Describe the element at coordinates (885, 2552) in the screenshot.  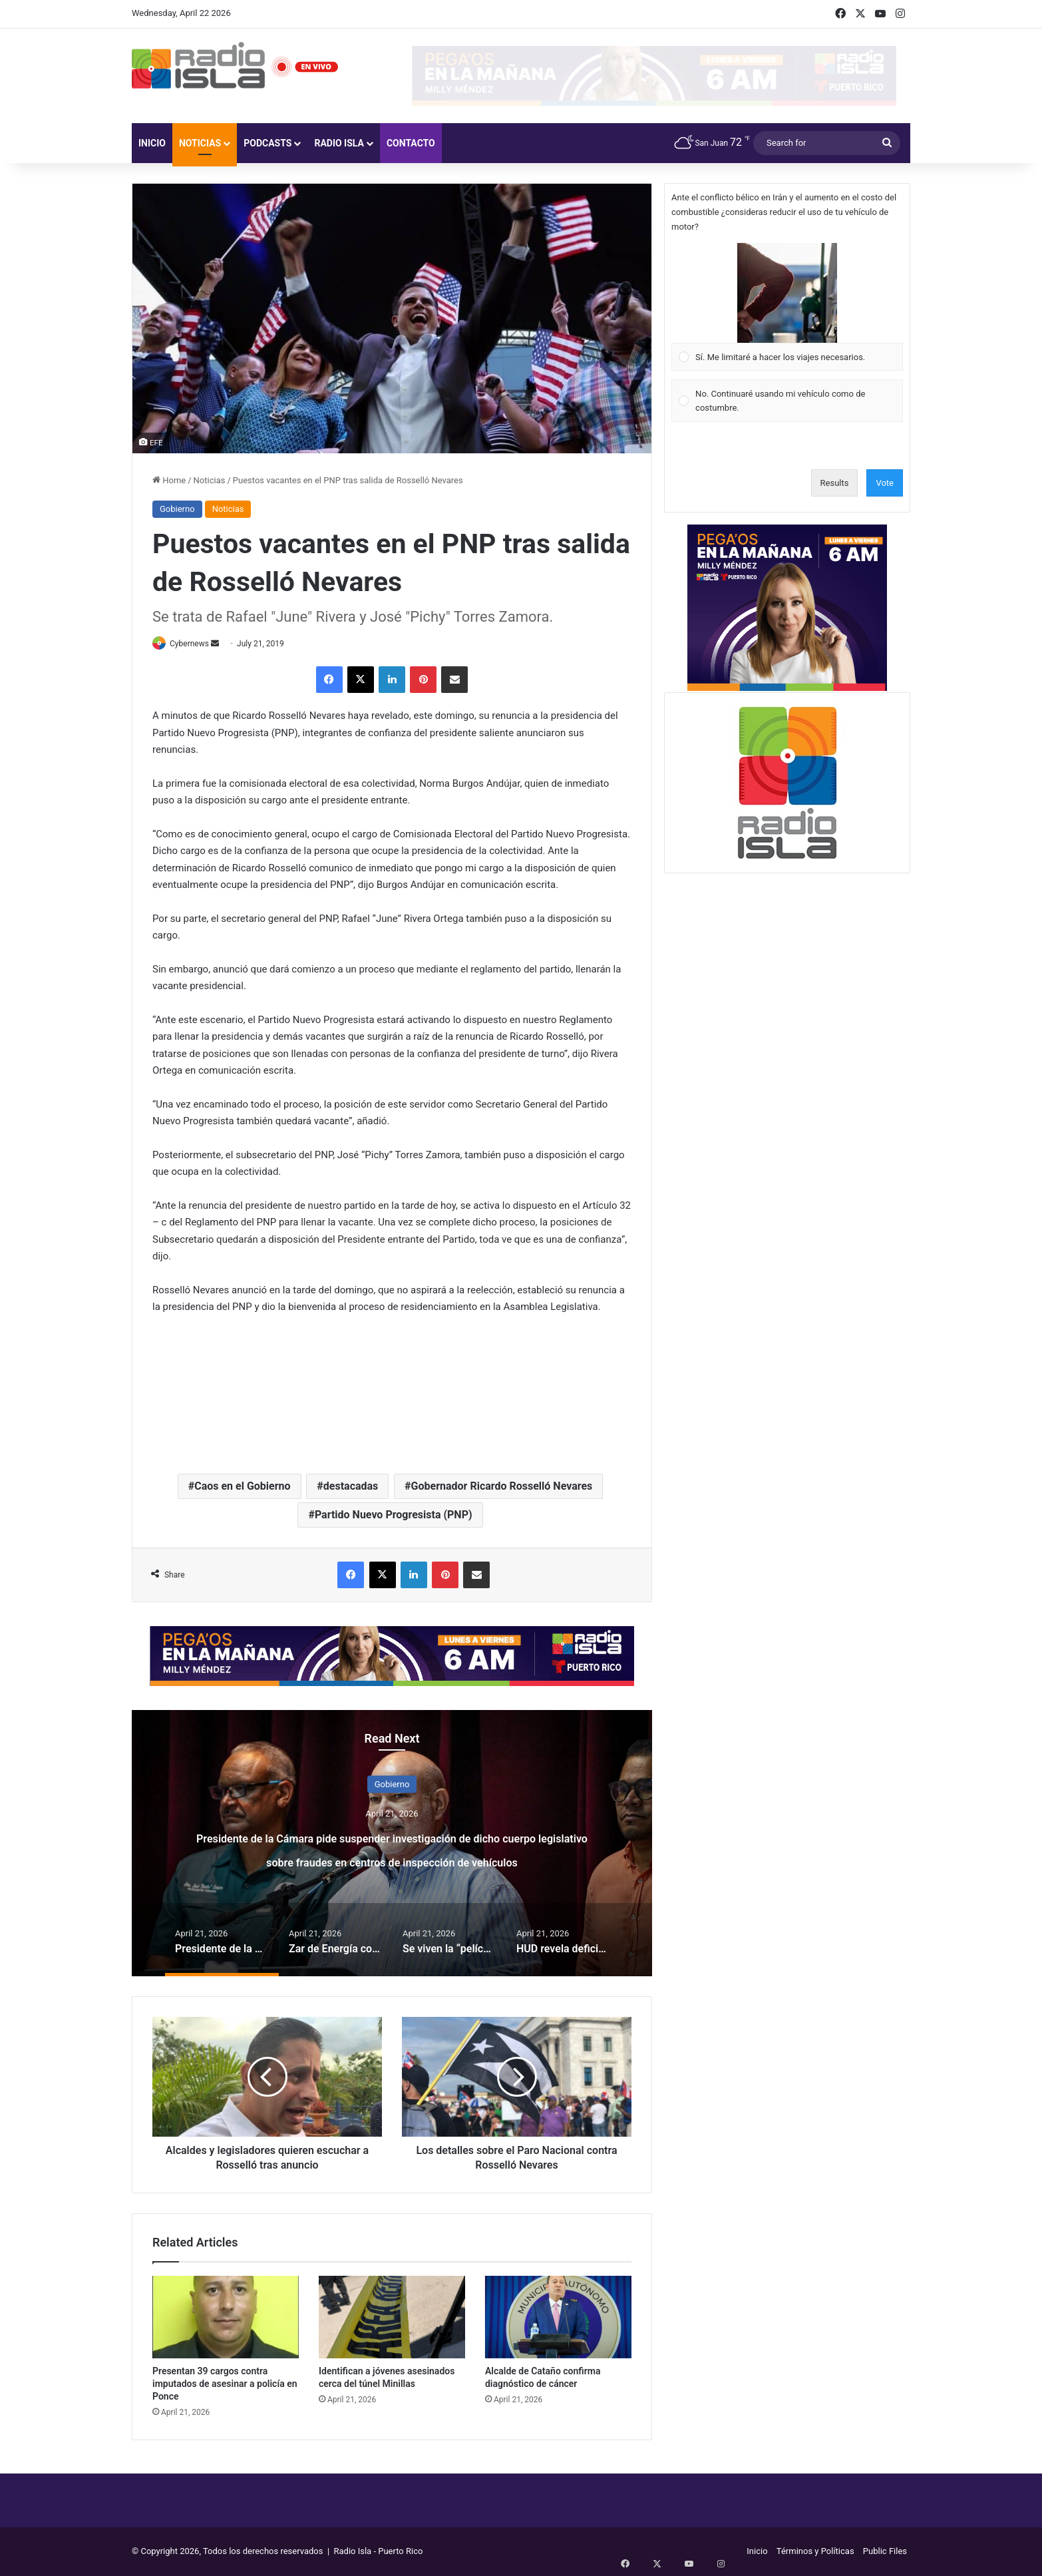
I see `Public Files` at that location.